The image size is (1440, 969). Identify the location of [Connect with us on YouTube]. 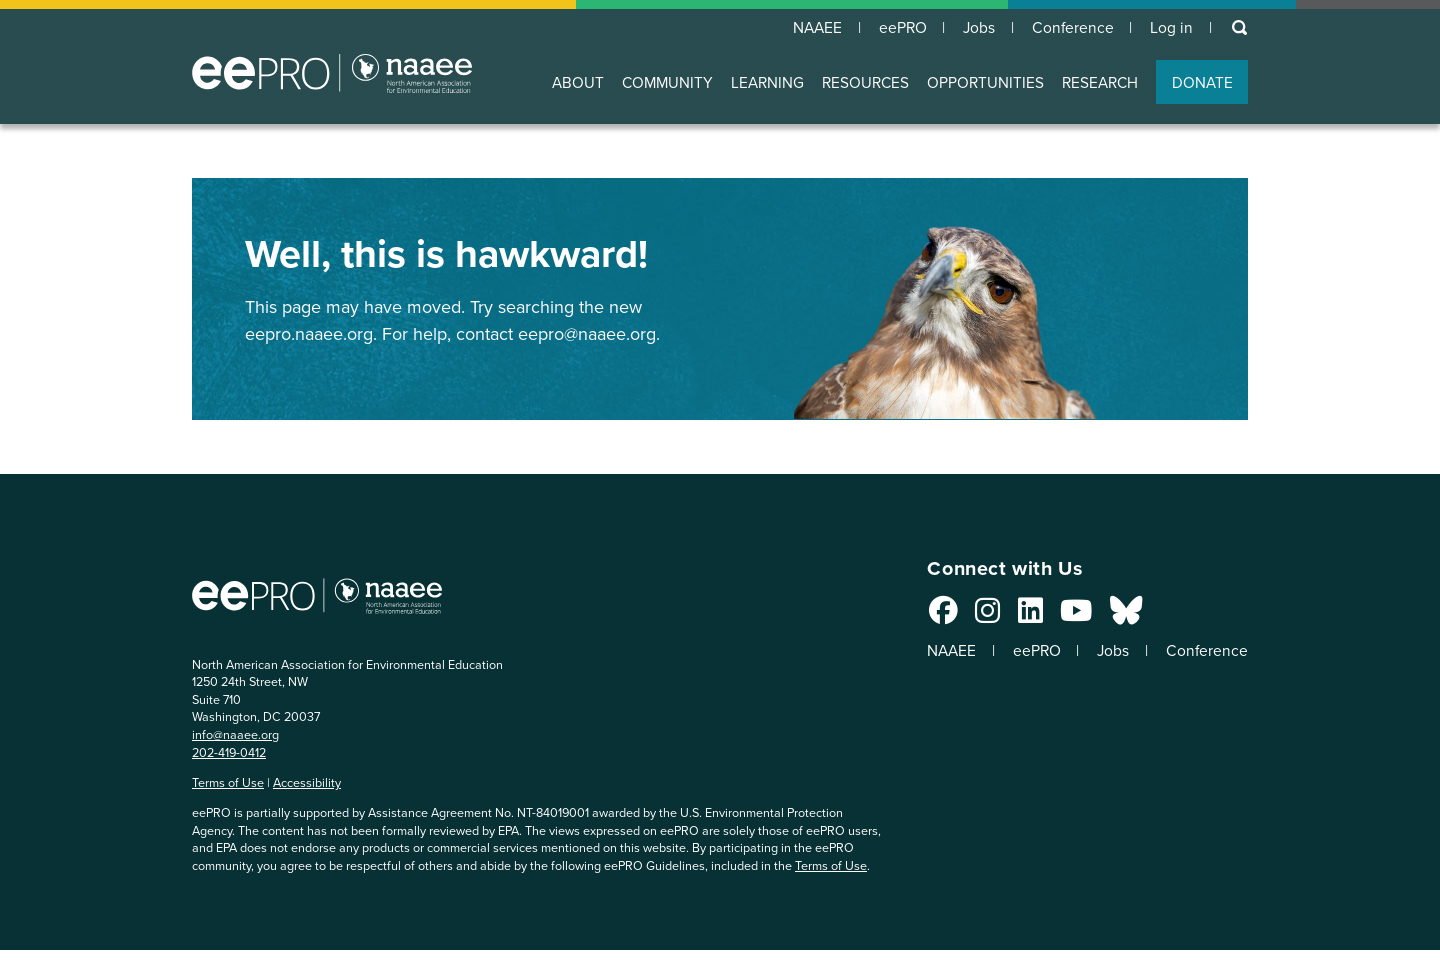
(1068, 616).